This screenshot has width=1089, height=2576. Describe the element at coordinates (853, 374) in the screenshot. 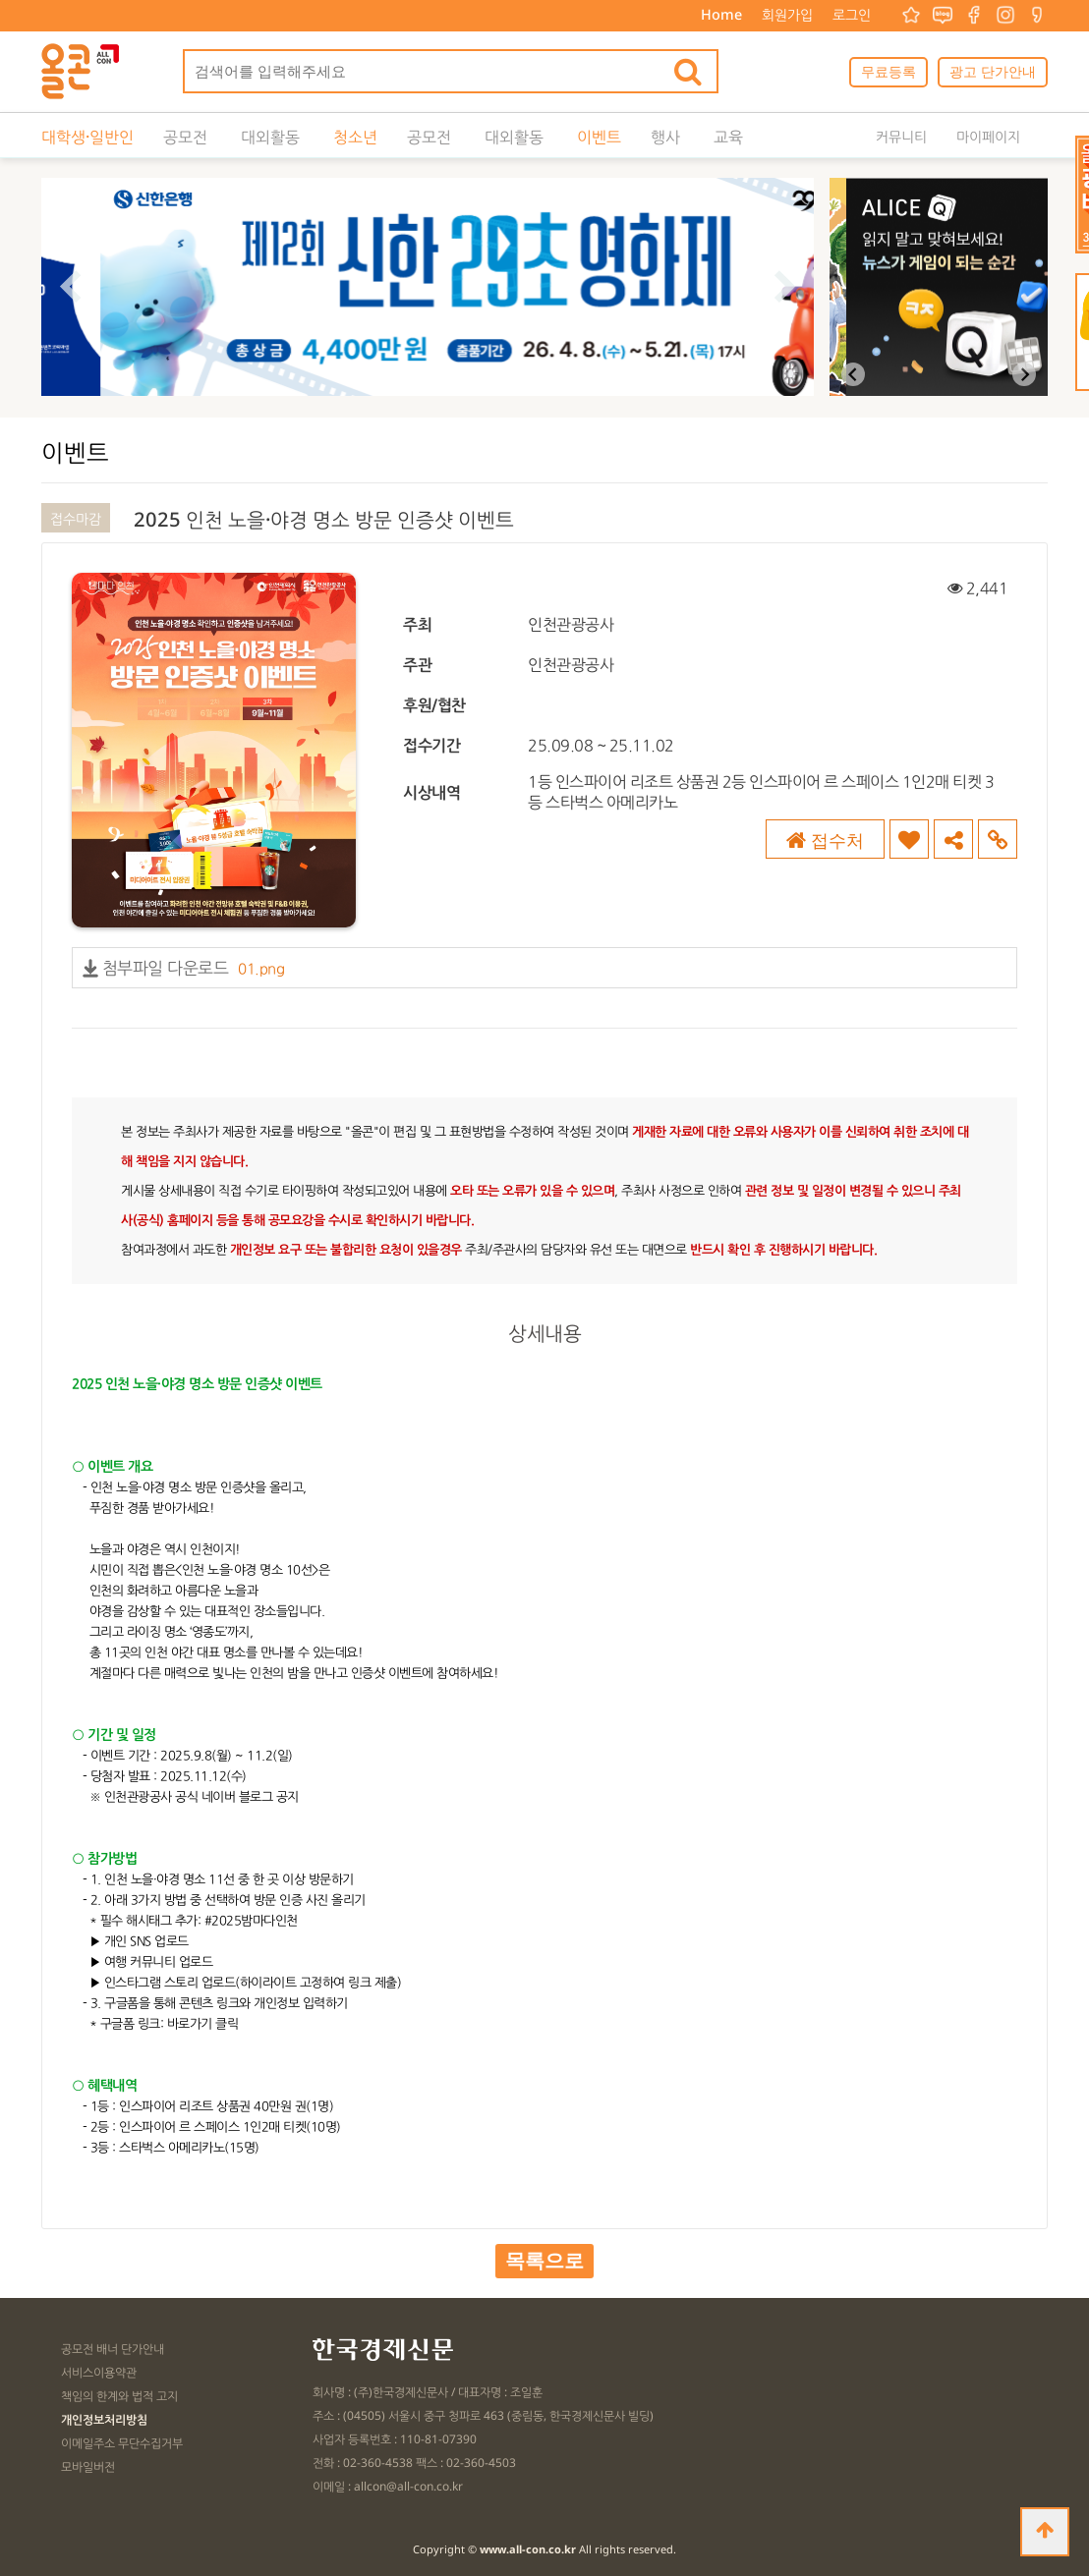

I see `[Previous slide]` at that location.